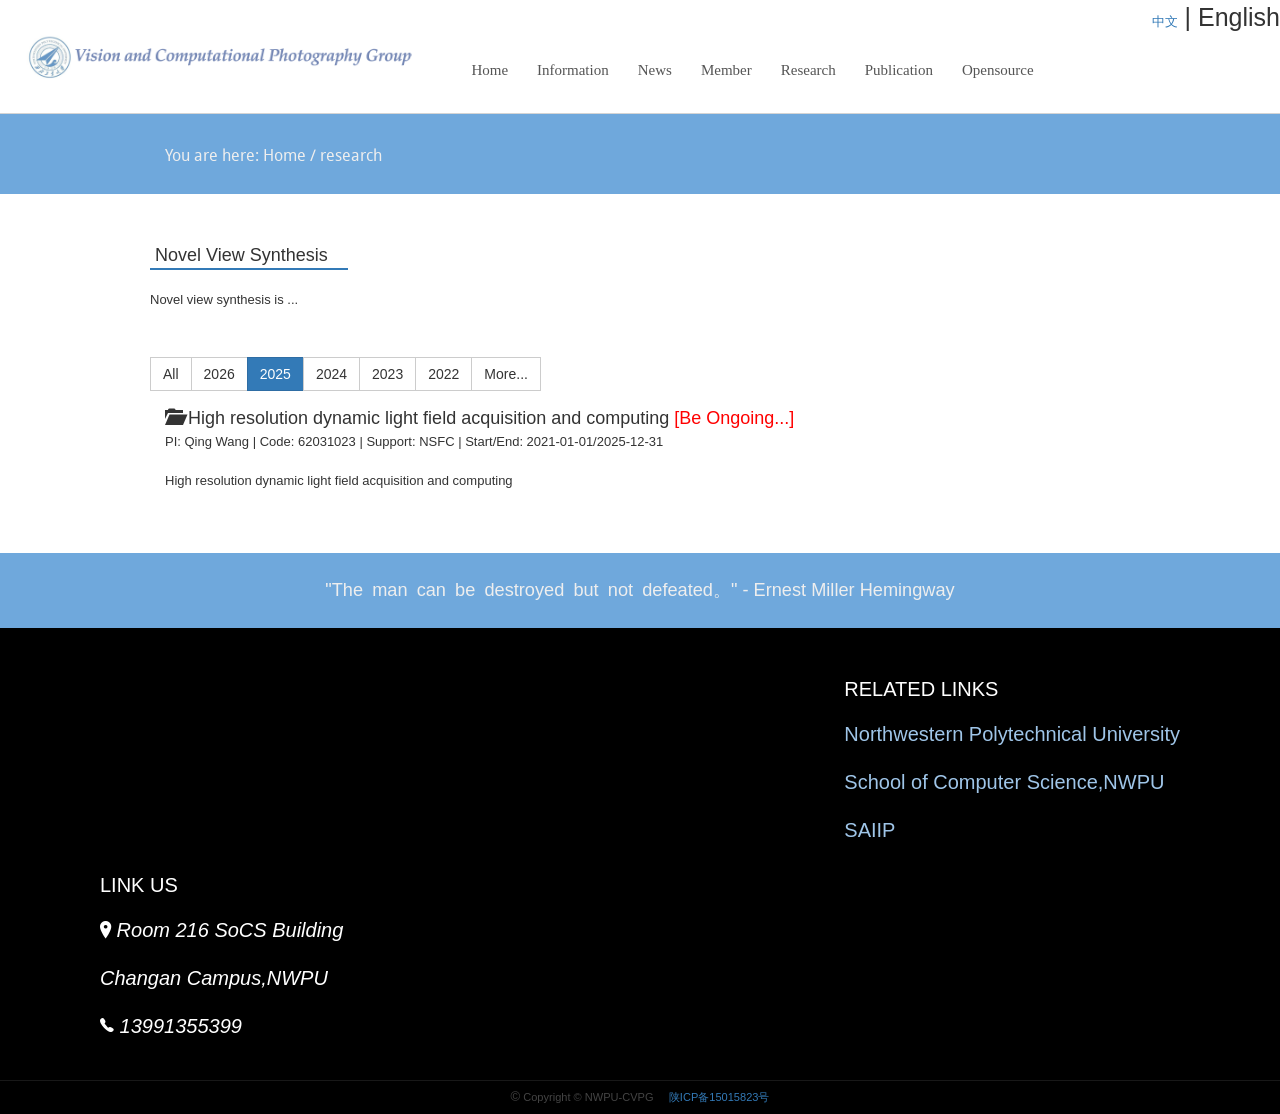  I want to click on 中文, so click(1165, 21).